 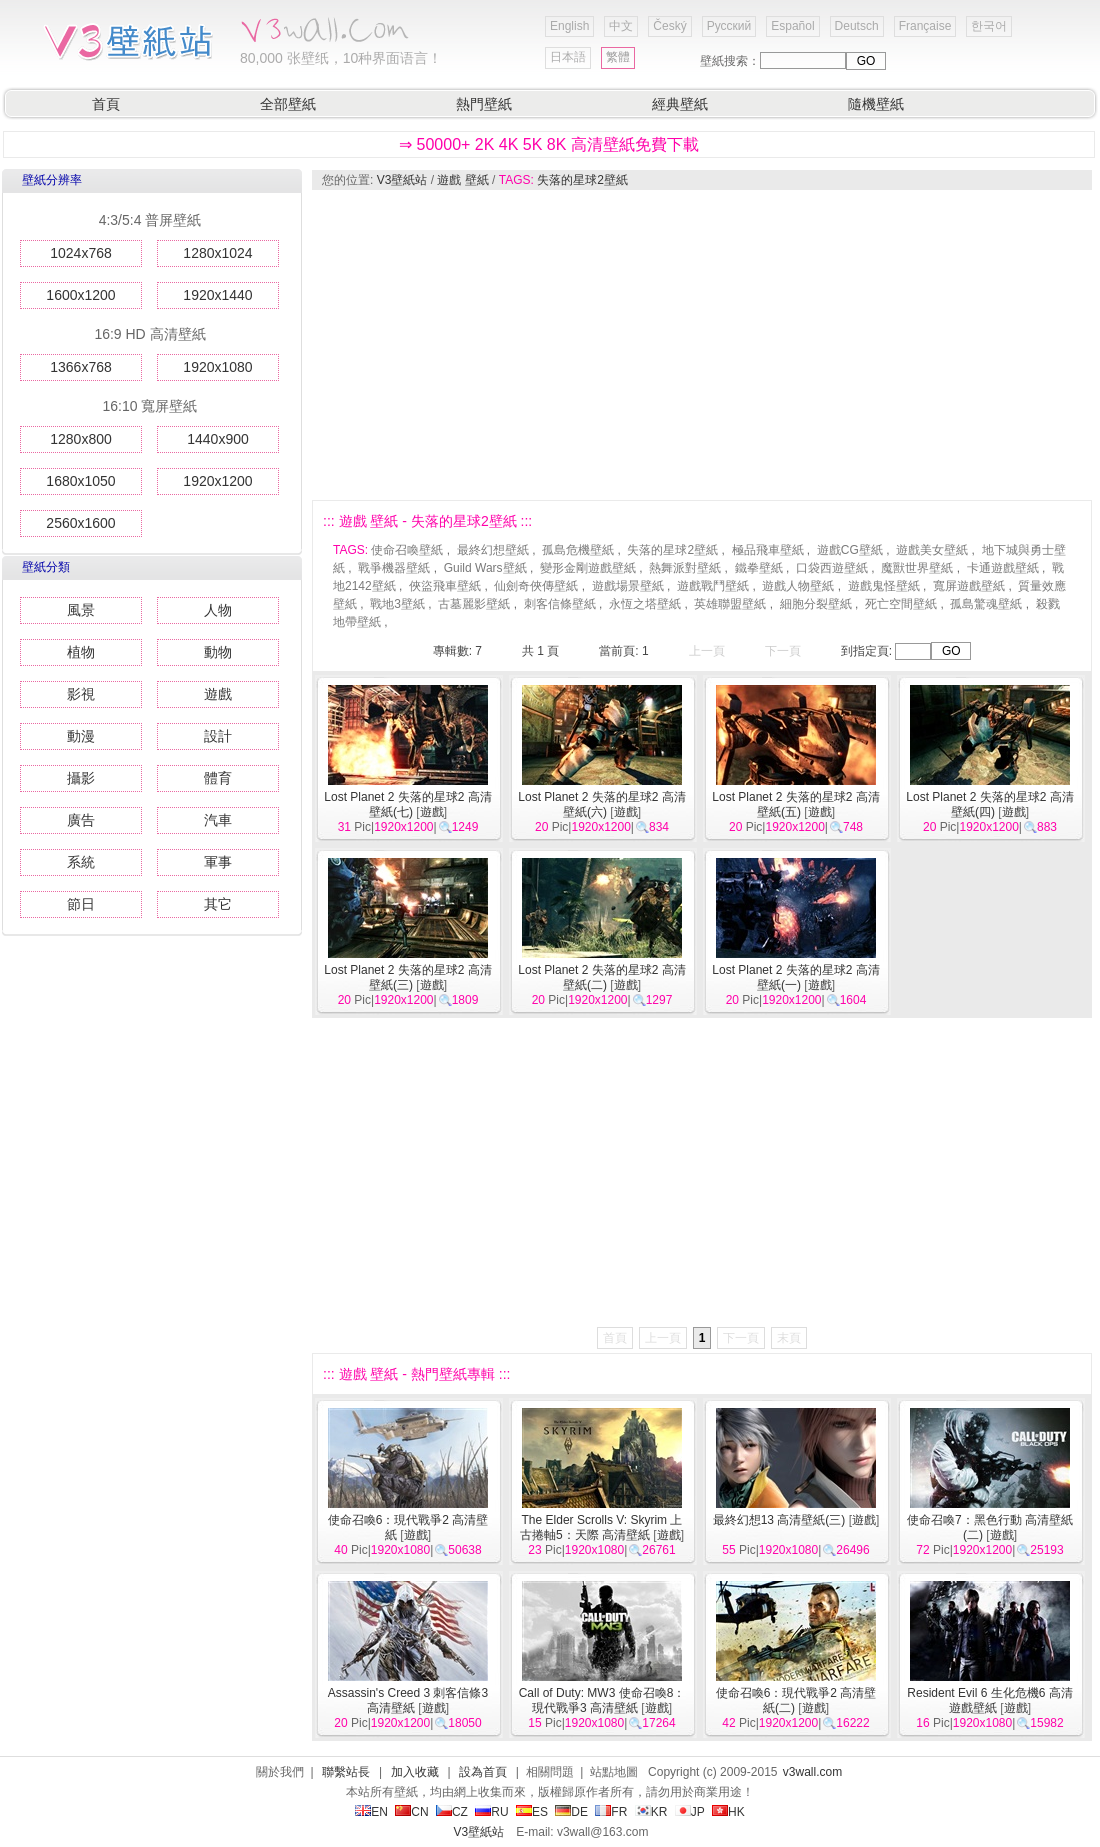 What do you see at coordinates (445, 586) in the screenshot?
I see `俠盜飛車壁紙` at bounding box center [445, 586].